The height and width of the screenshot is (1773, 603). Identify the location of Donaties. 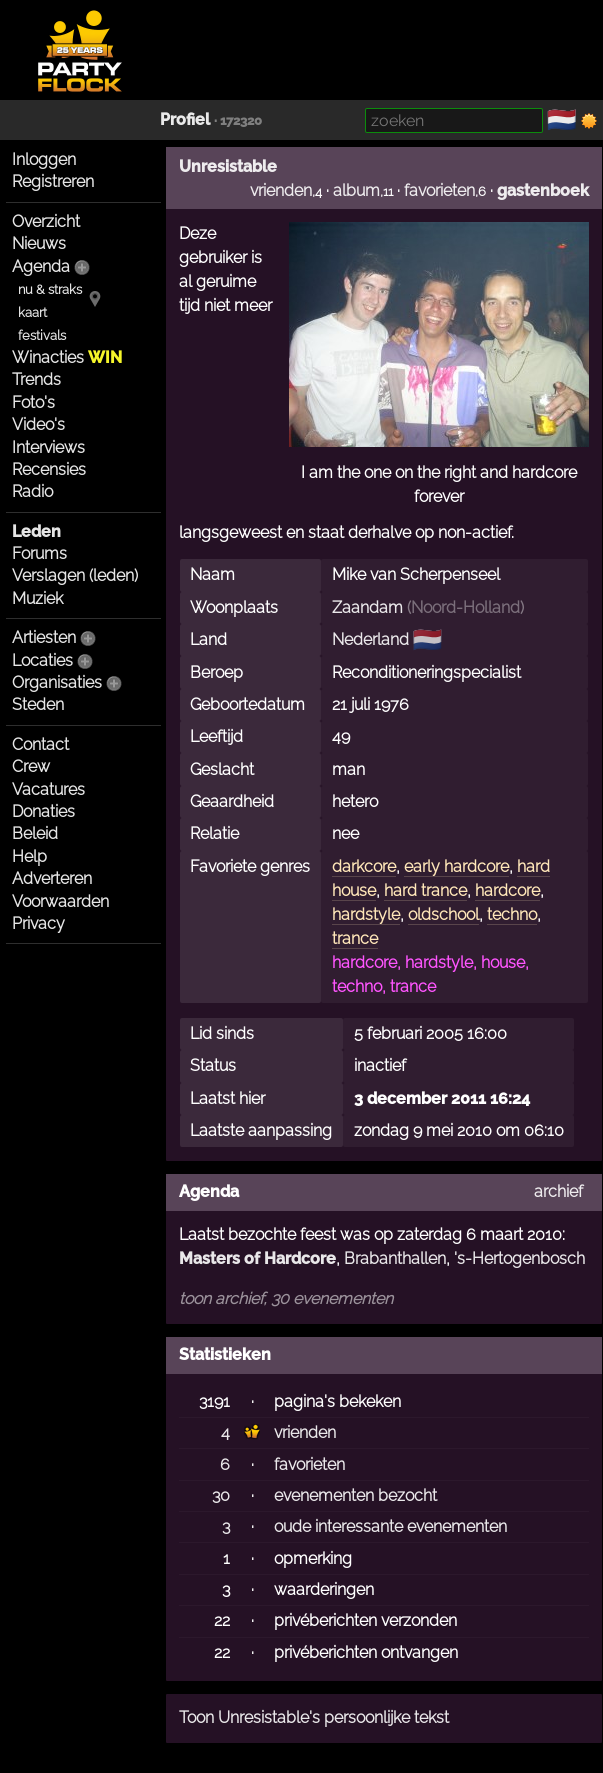
(43, 811).